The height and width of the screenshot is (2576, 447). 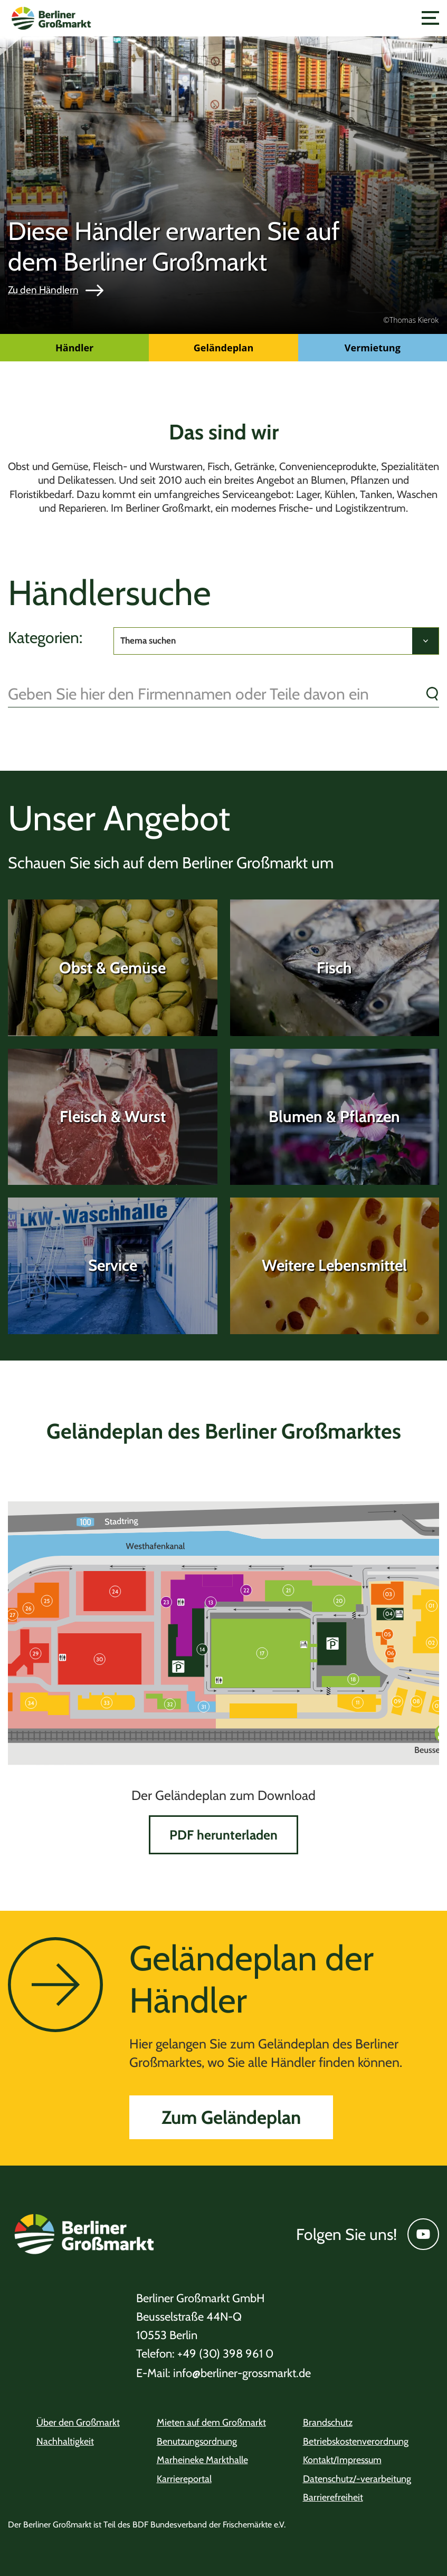 What do you see at coordinates (355, 2441) in the screenshot?
I see `Betriebskostenverordnung` at bounding box center [355, 2441].